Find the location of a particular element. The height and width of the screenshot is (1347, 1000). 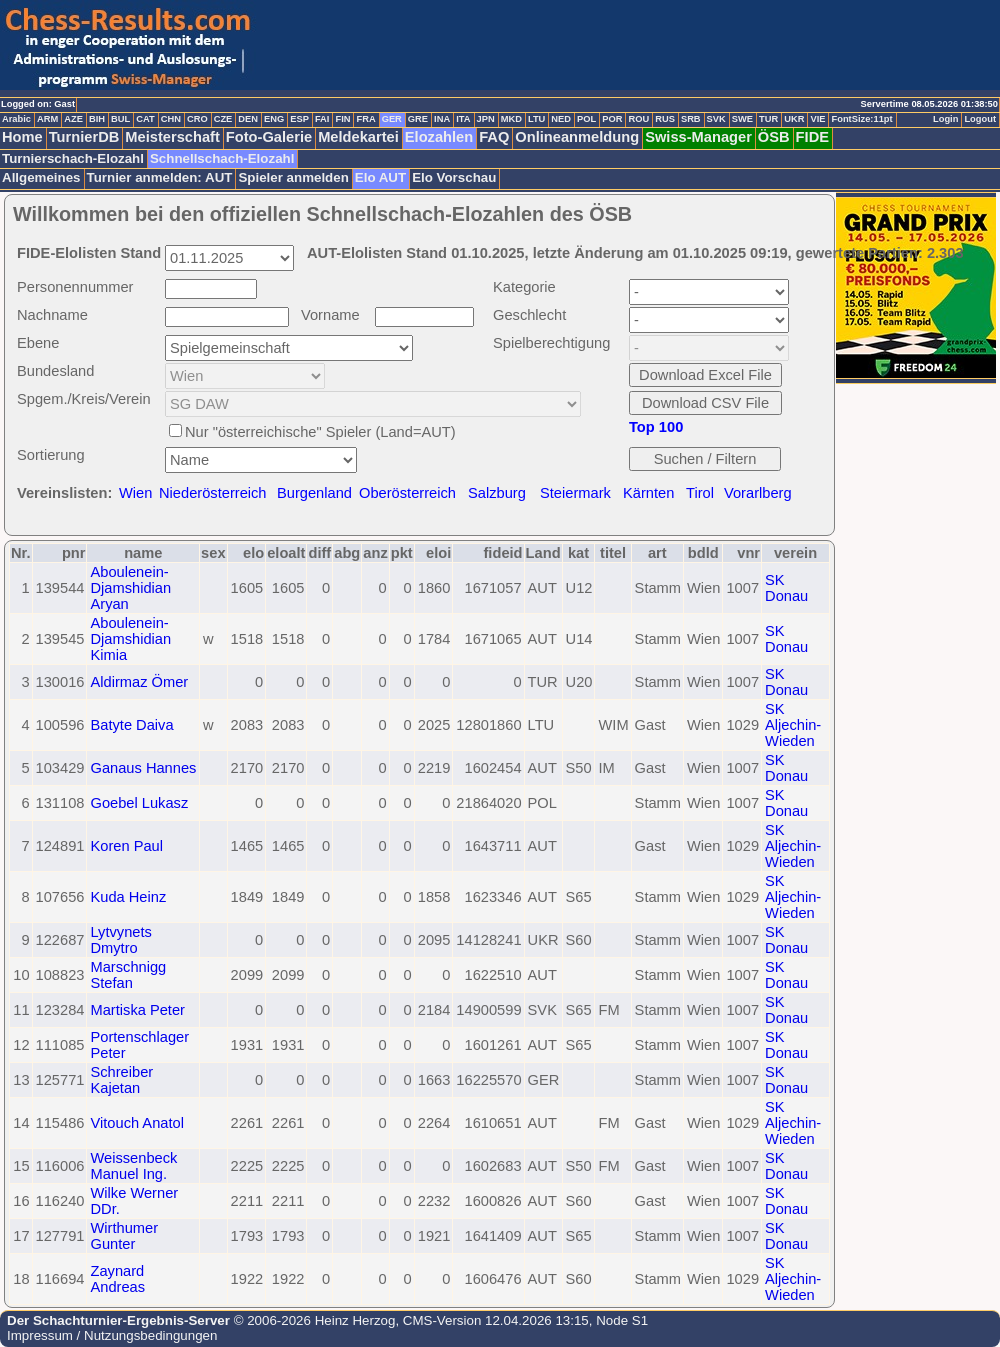

POR is located at coordinates (612, 119).